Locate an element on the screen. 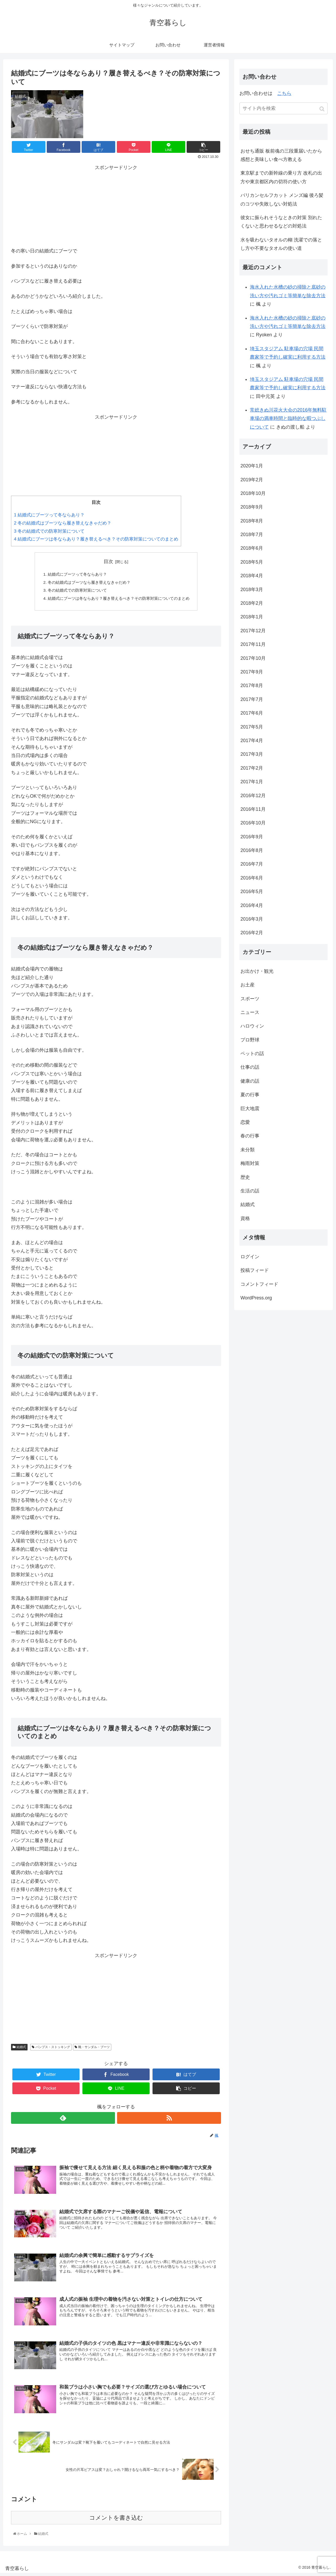 This screenshot has width=336, height=2576. プロ野球 is located at coordinates (249, 1040).